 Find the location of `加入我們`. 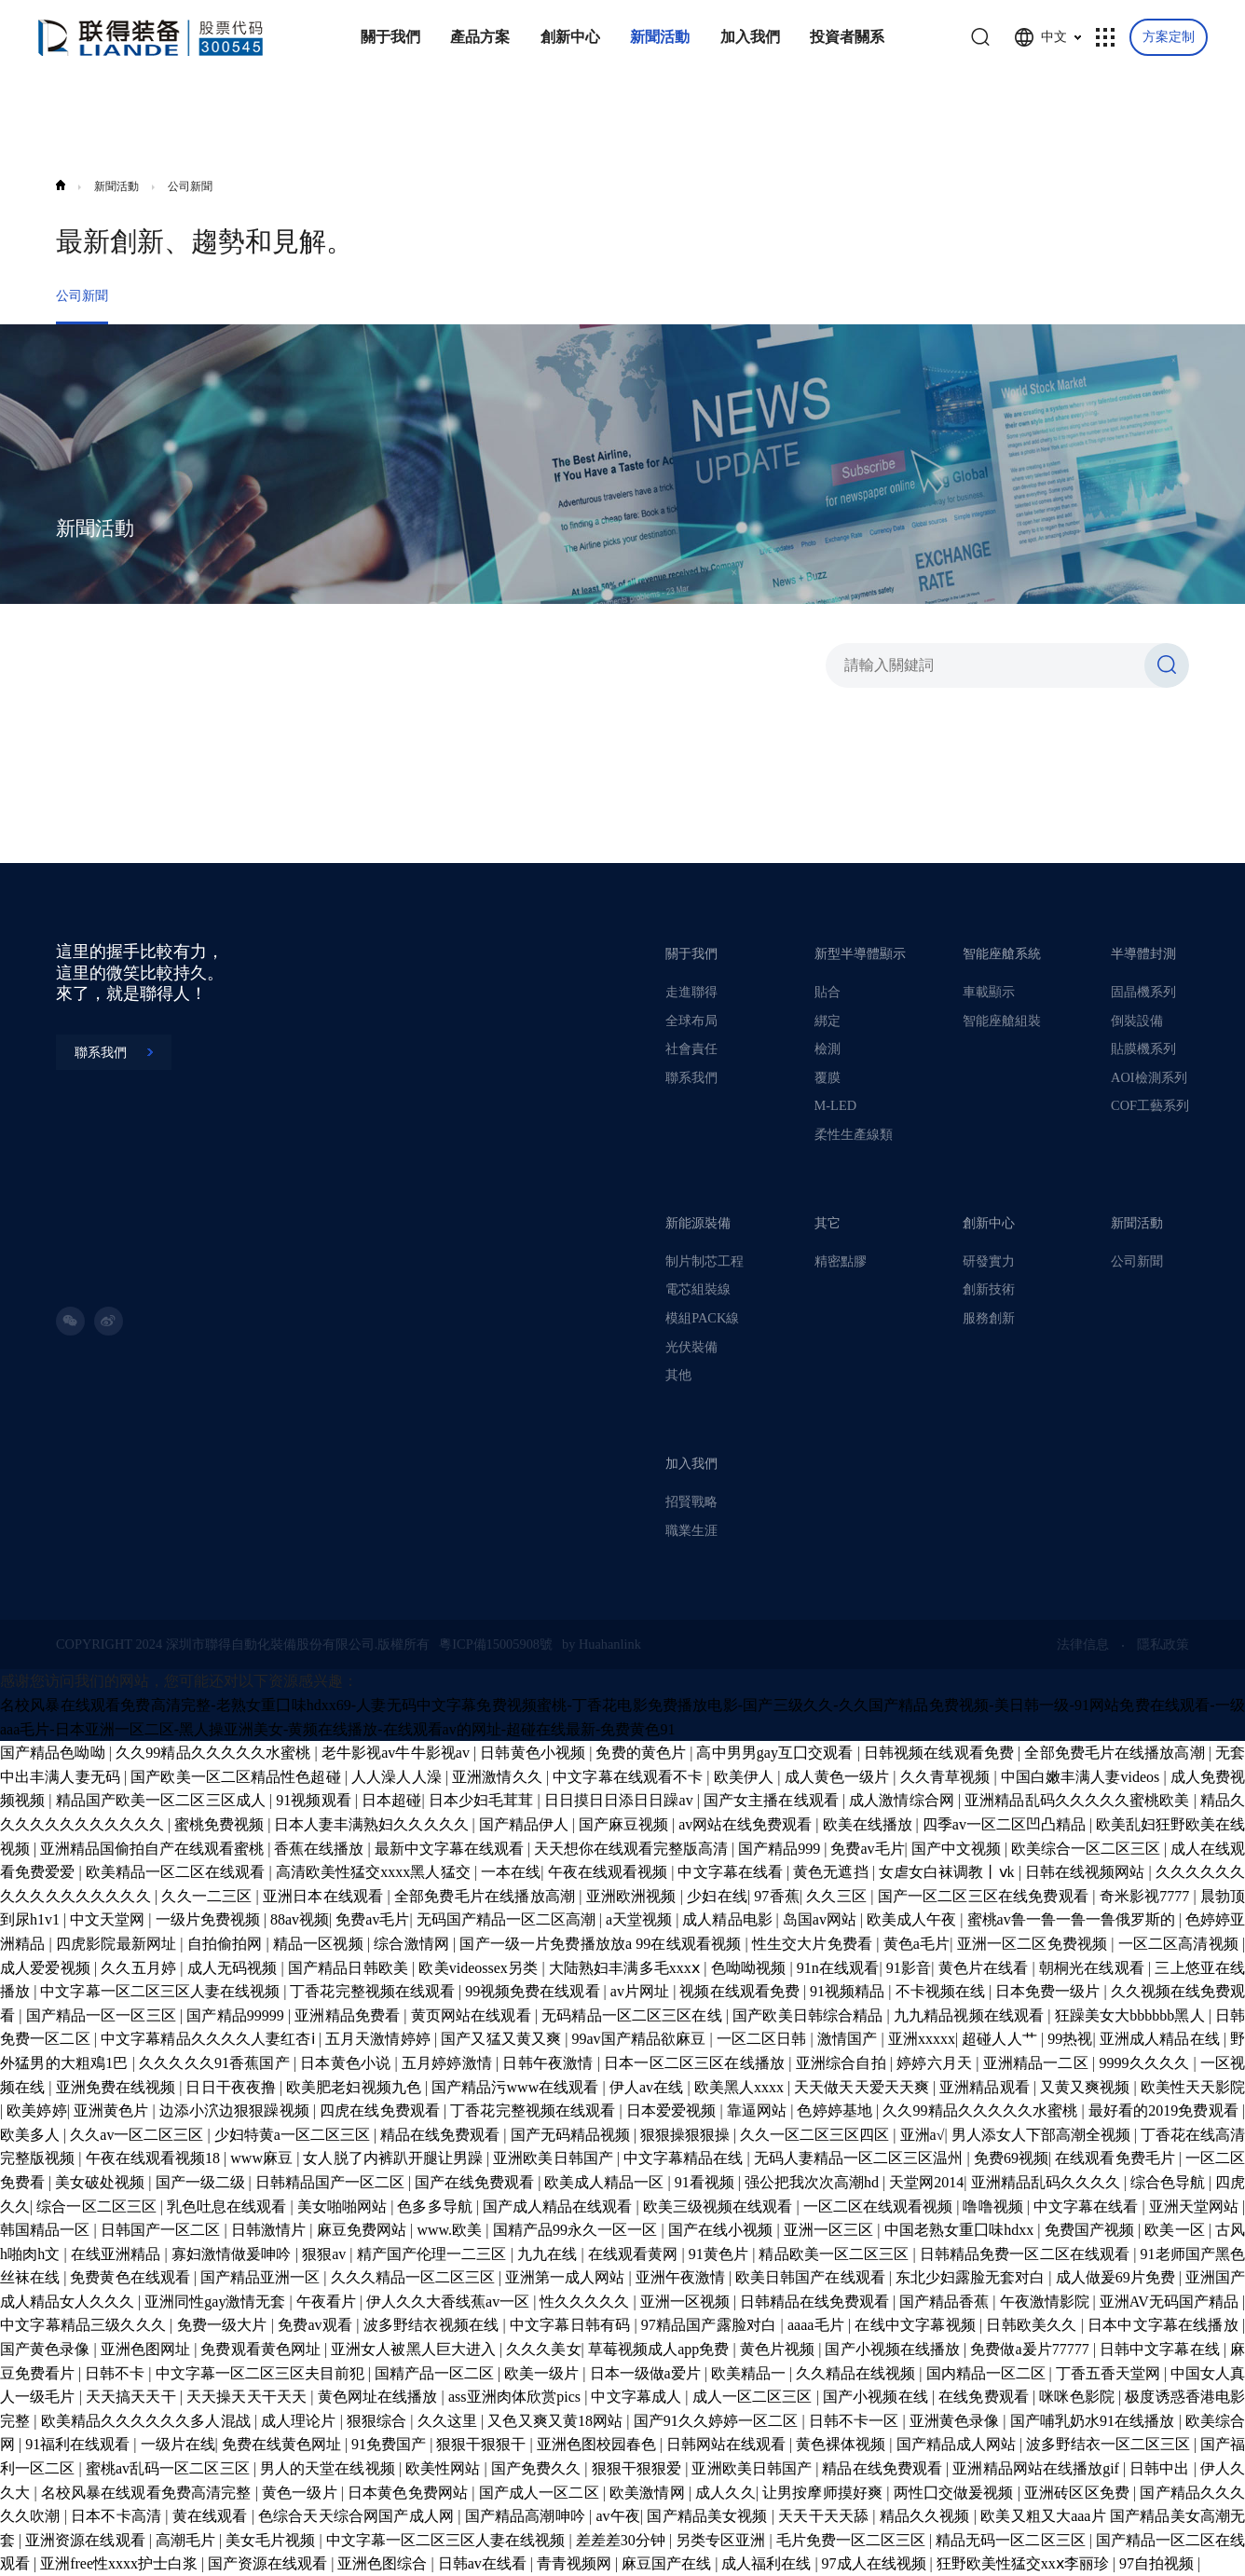

加入我們 is located at coordinates (691, 1463).